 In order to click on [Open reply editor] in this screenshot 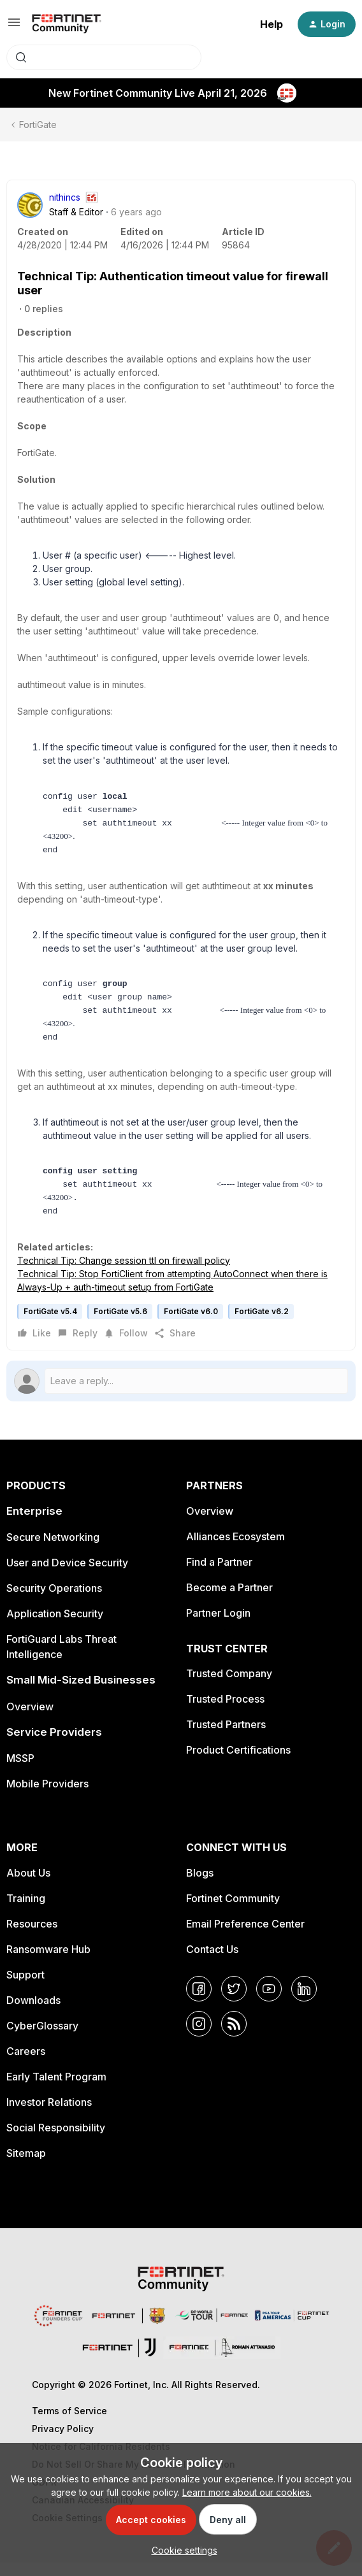, I will do `click(181, 1394)`.